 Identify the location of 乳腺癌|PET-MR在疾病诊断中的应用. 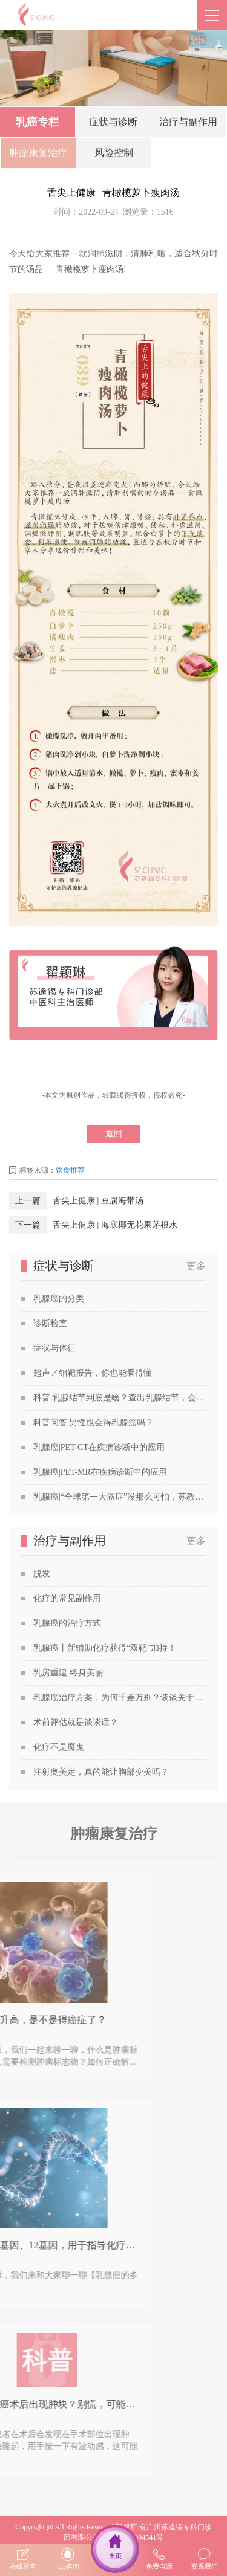
(100, 1472).